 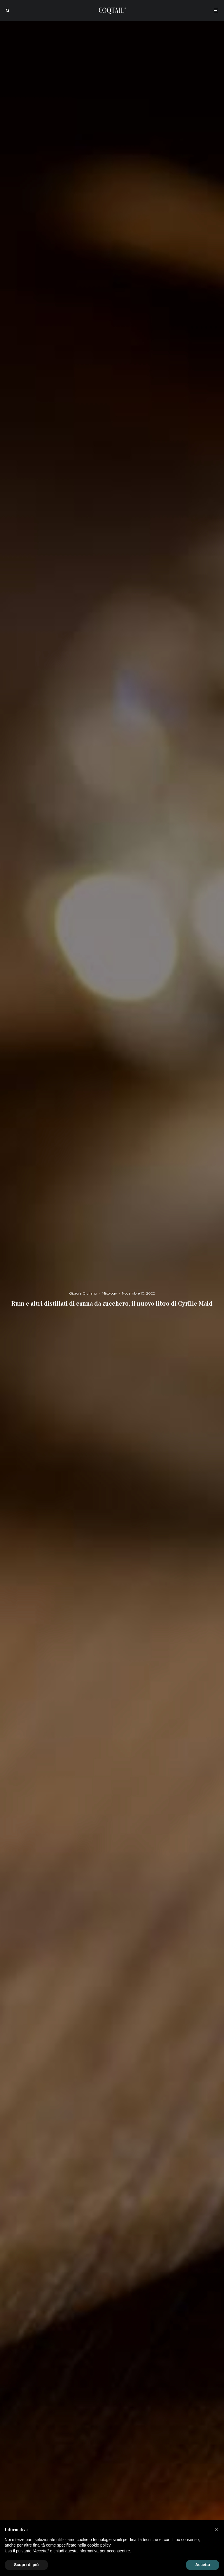 I want to click on Mixology, so click(x=109, y=1293).